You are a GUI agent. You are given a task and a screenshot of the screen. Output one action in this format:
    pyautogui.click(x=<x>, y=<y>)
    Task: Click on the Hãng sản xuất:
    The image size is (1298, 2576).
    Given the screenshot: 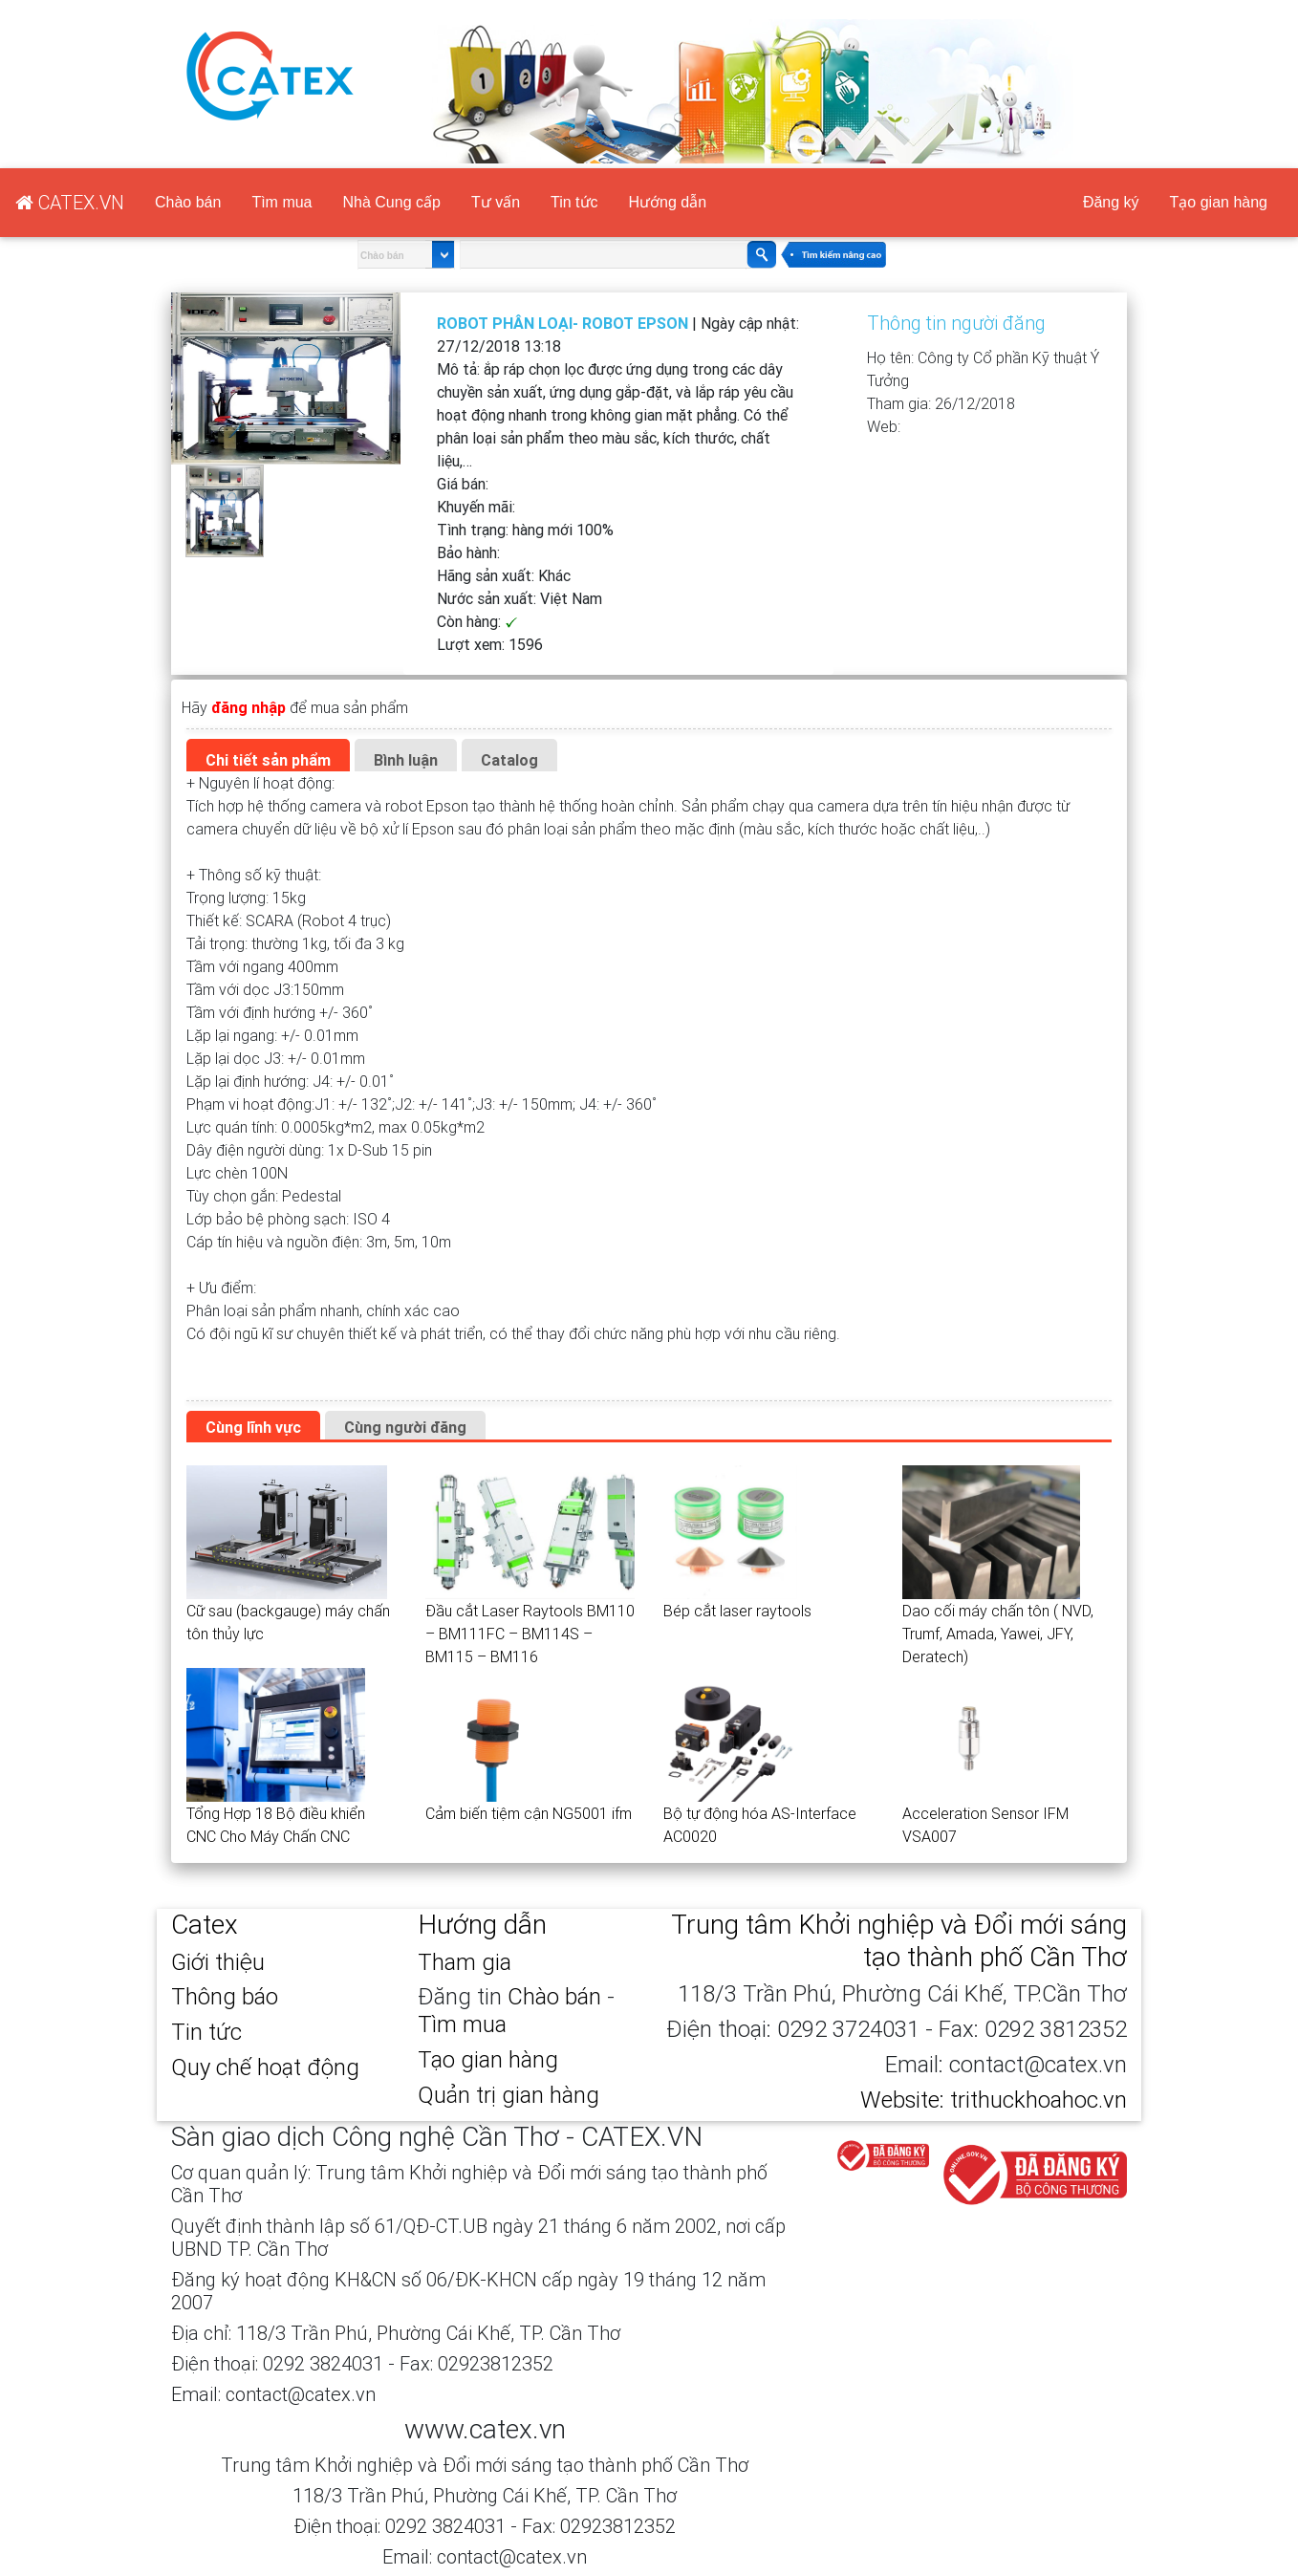 What is the action you would take?
    pyautogui.click(x=504, y=575)
    